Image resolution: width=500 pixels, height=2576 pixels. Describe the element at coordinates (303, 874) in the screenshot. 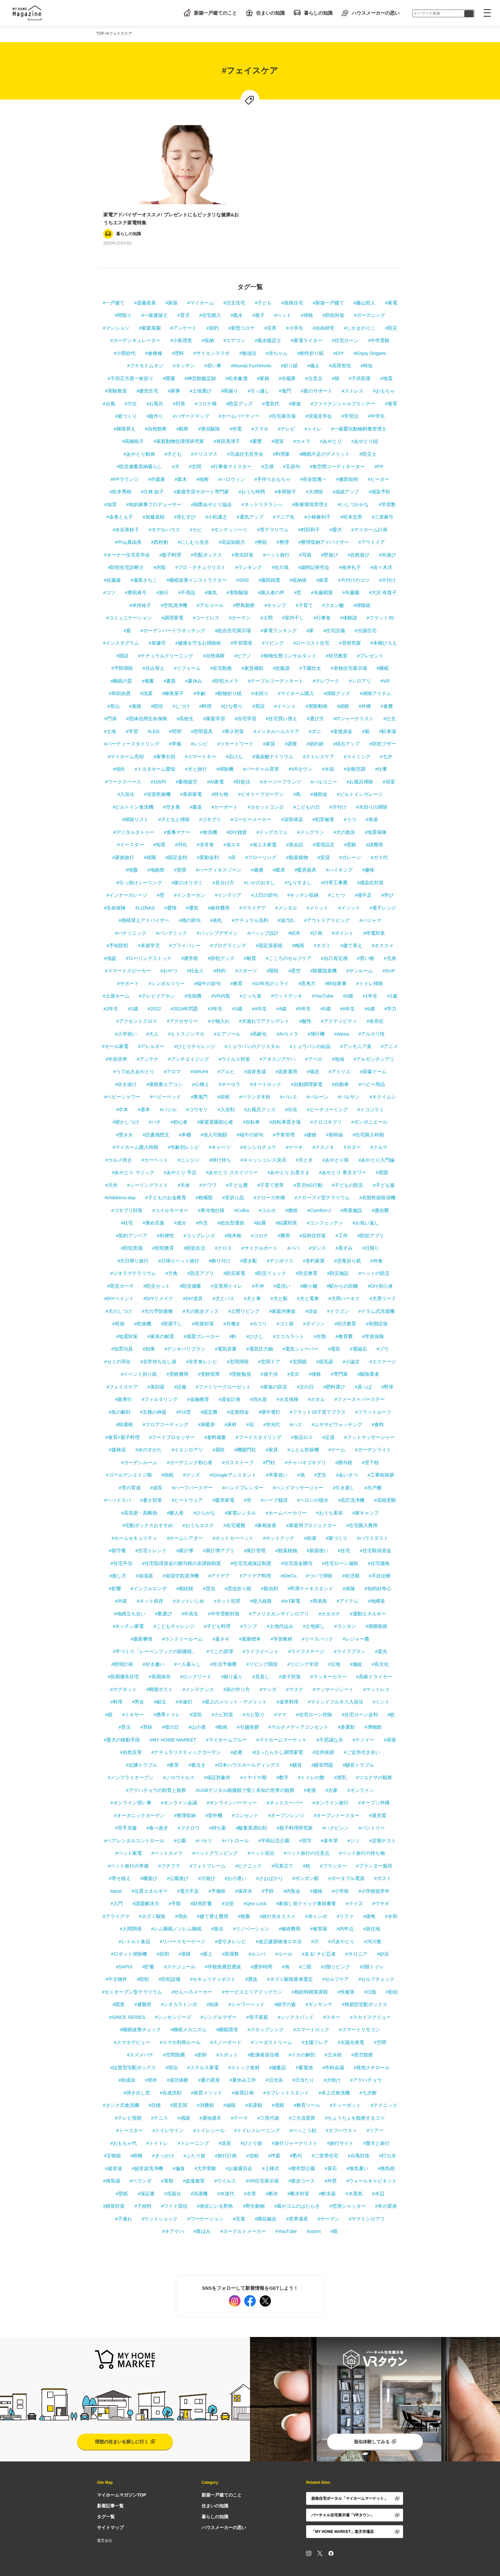

I see `#キッチン収納` at that location.